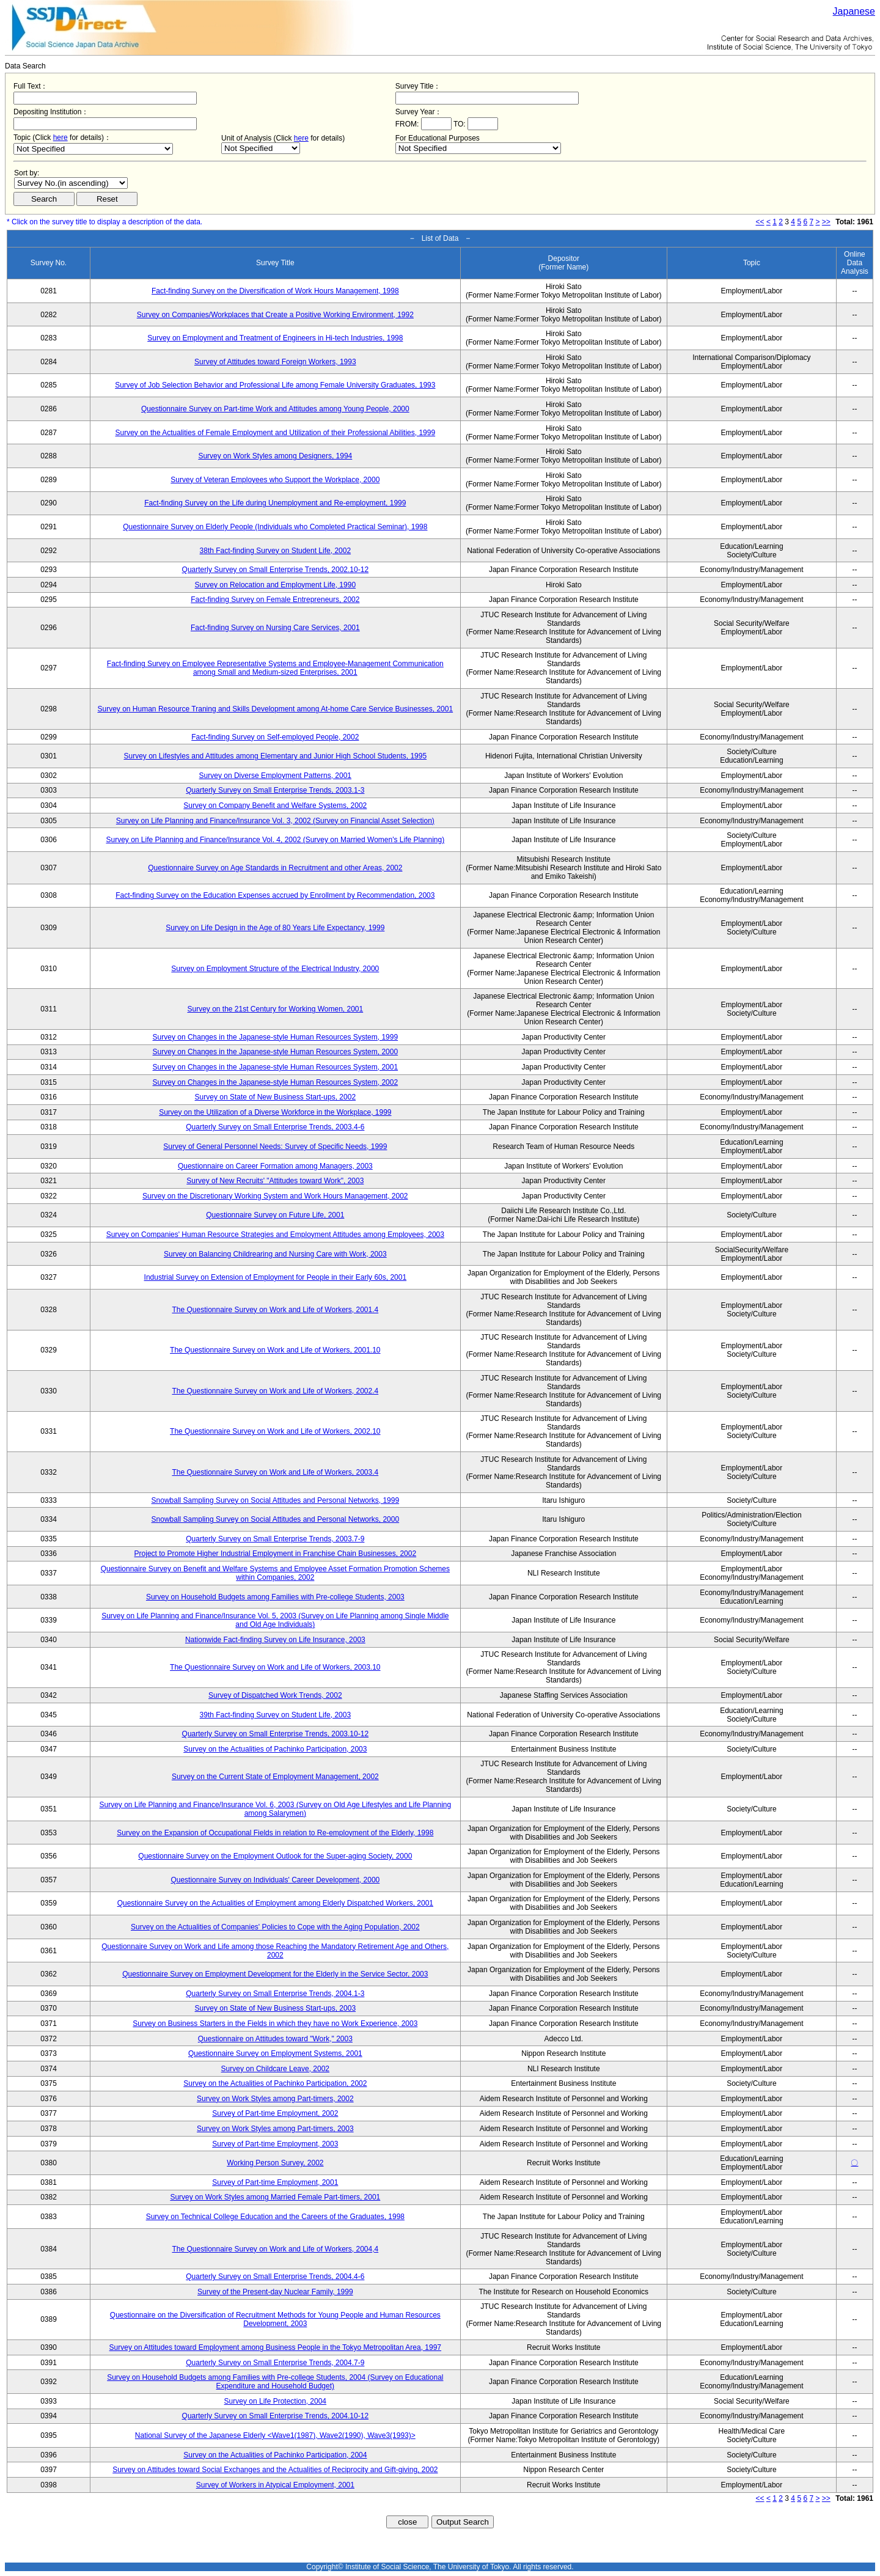  I want to click on Survey on the Actualities of Female Employment and Utilization of their Professional Abilities, 1999, so click(276, 432).